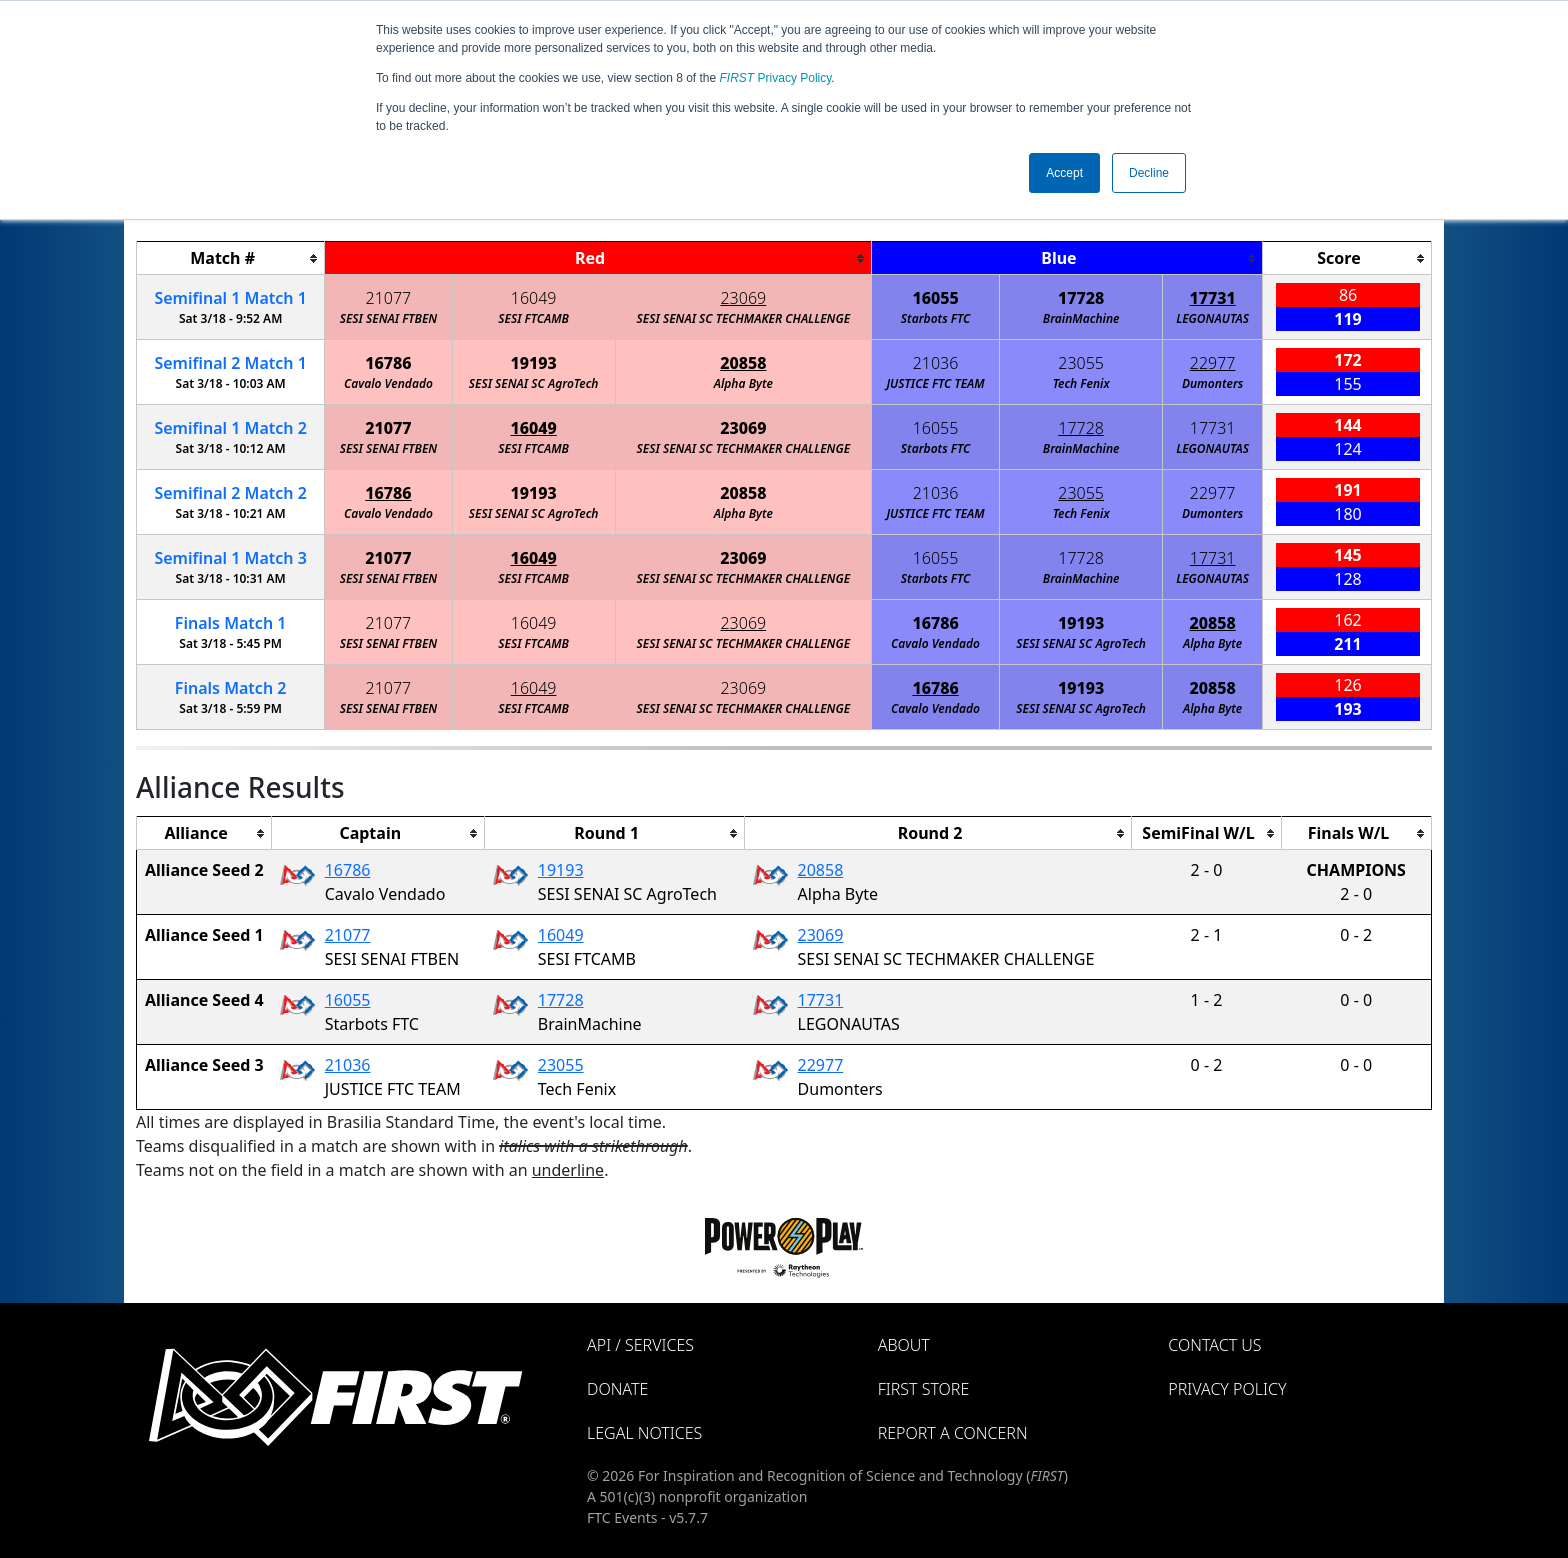 Image resolution: width=1568 pixels, height=1558 pixels. What do you see at coordinates (640, 1345) in the screenshot?
I see `API / Services` at bounding box center [640, 1345].